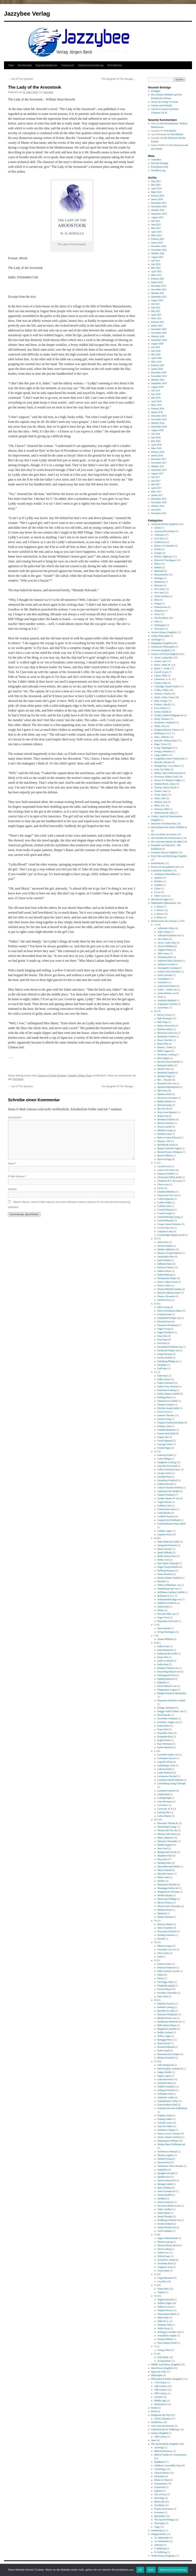  I want to click on 20th Century, so click(160, 2393).